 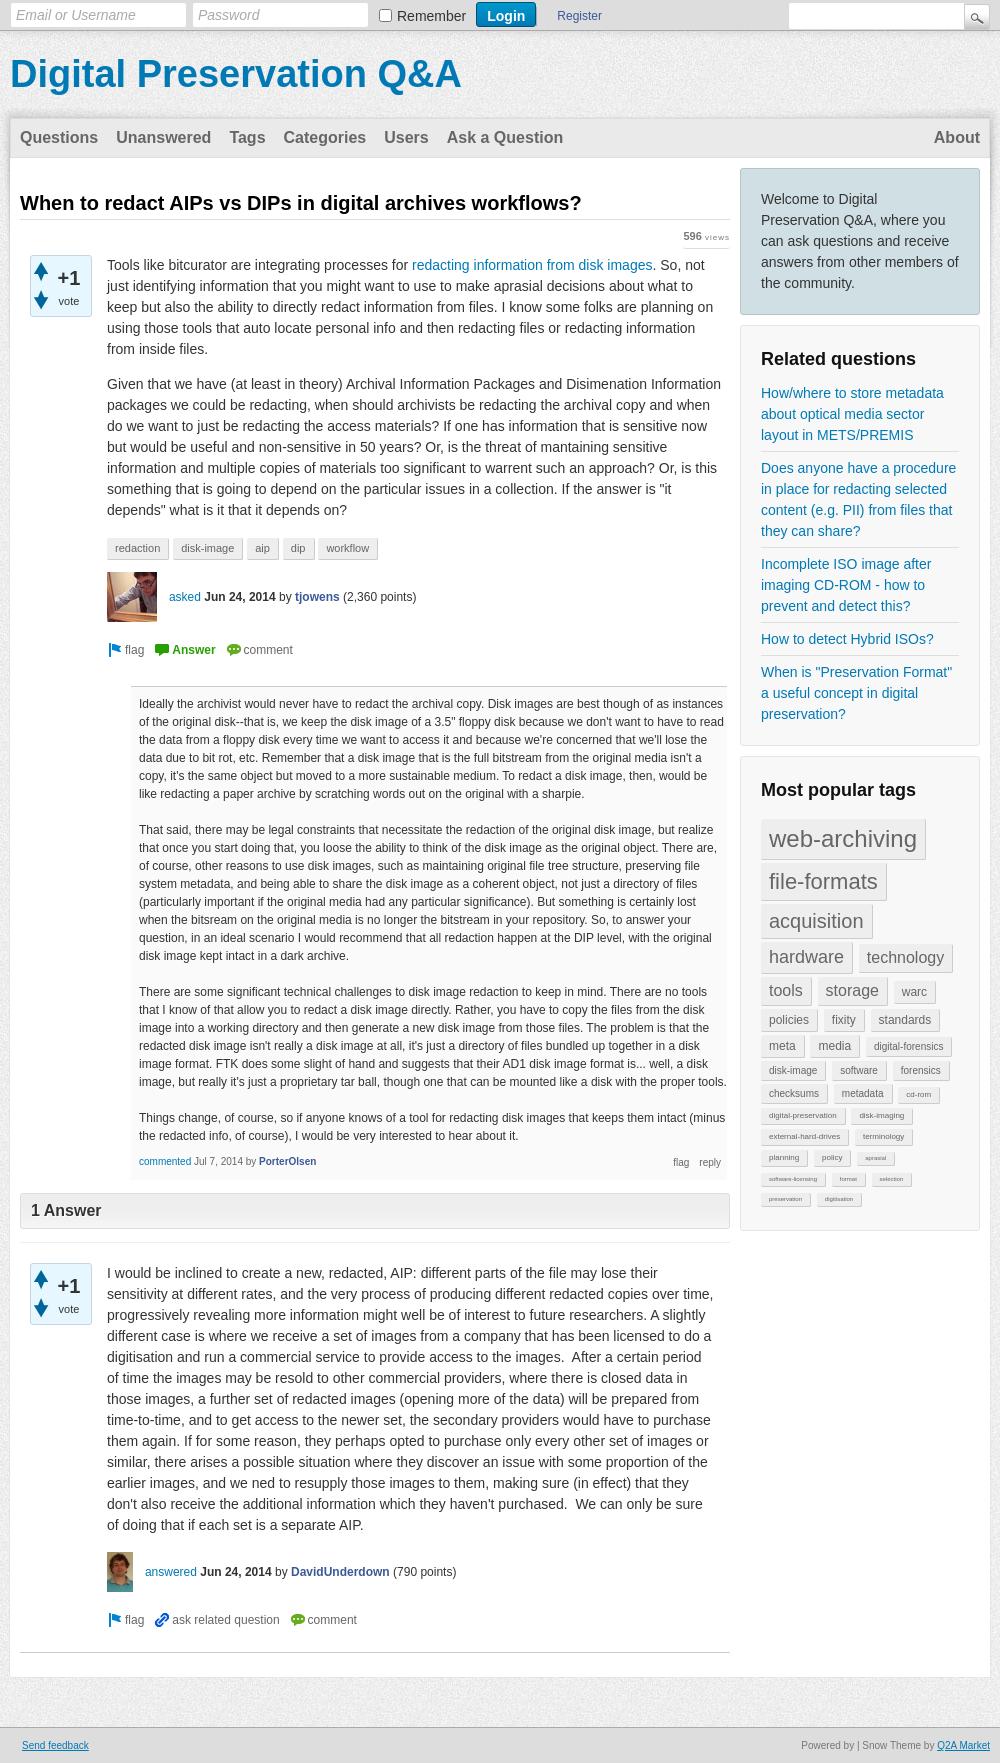 I want to click on media, so click(x=834, y=1046).